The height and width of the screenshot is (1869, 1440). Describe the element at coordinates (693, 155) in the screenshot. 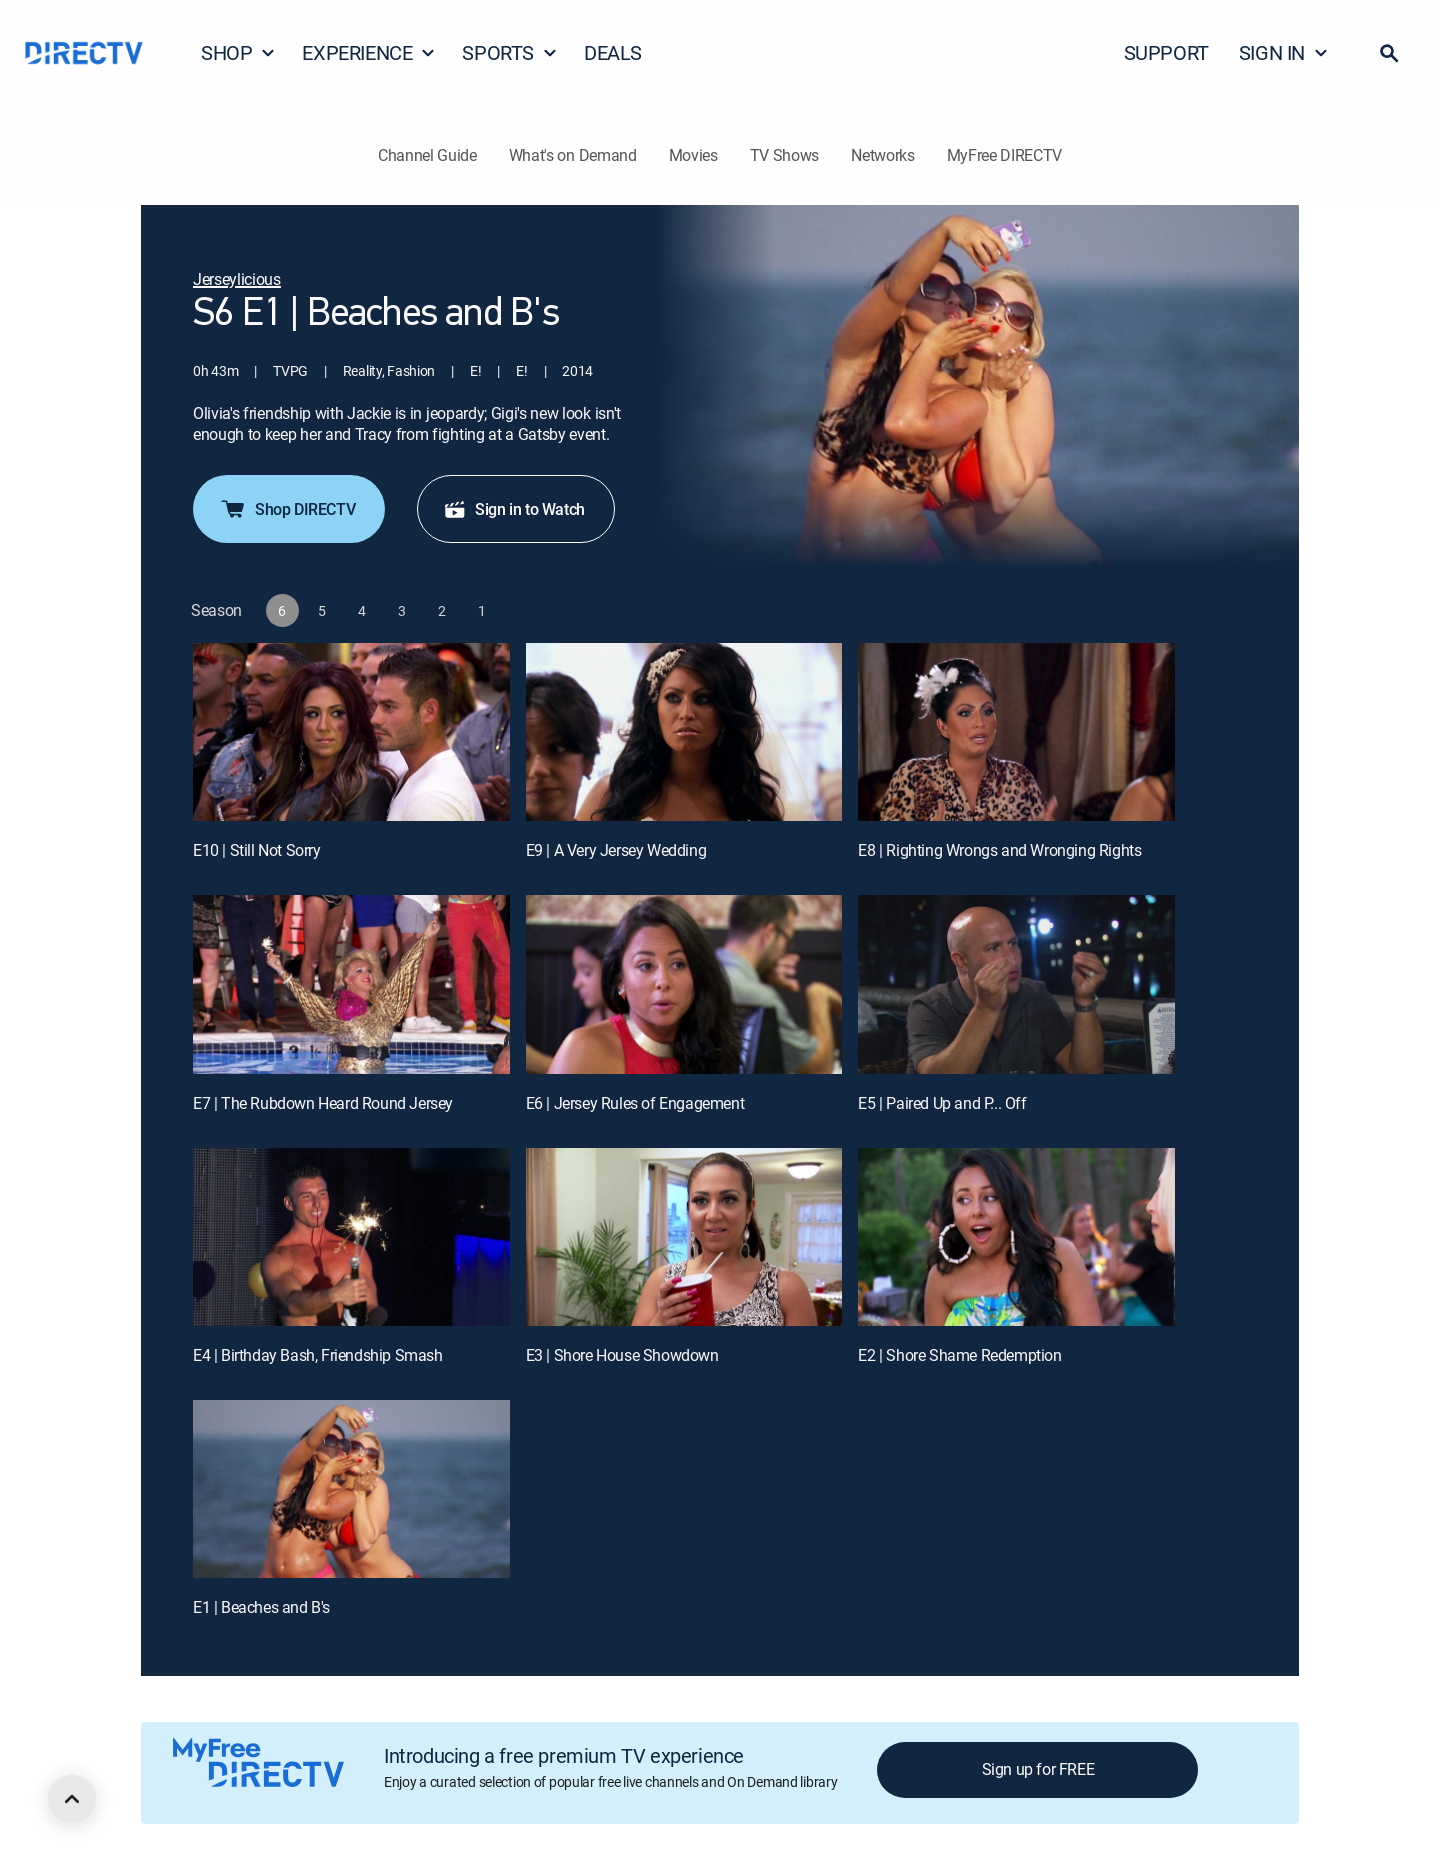

I see `Movies` at that location.